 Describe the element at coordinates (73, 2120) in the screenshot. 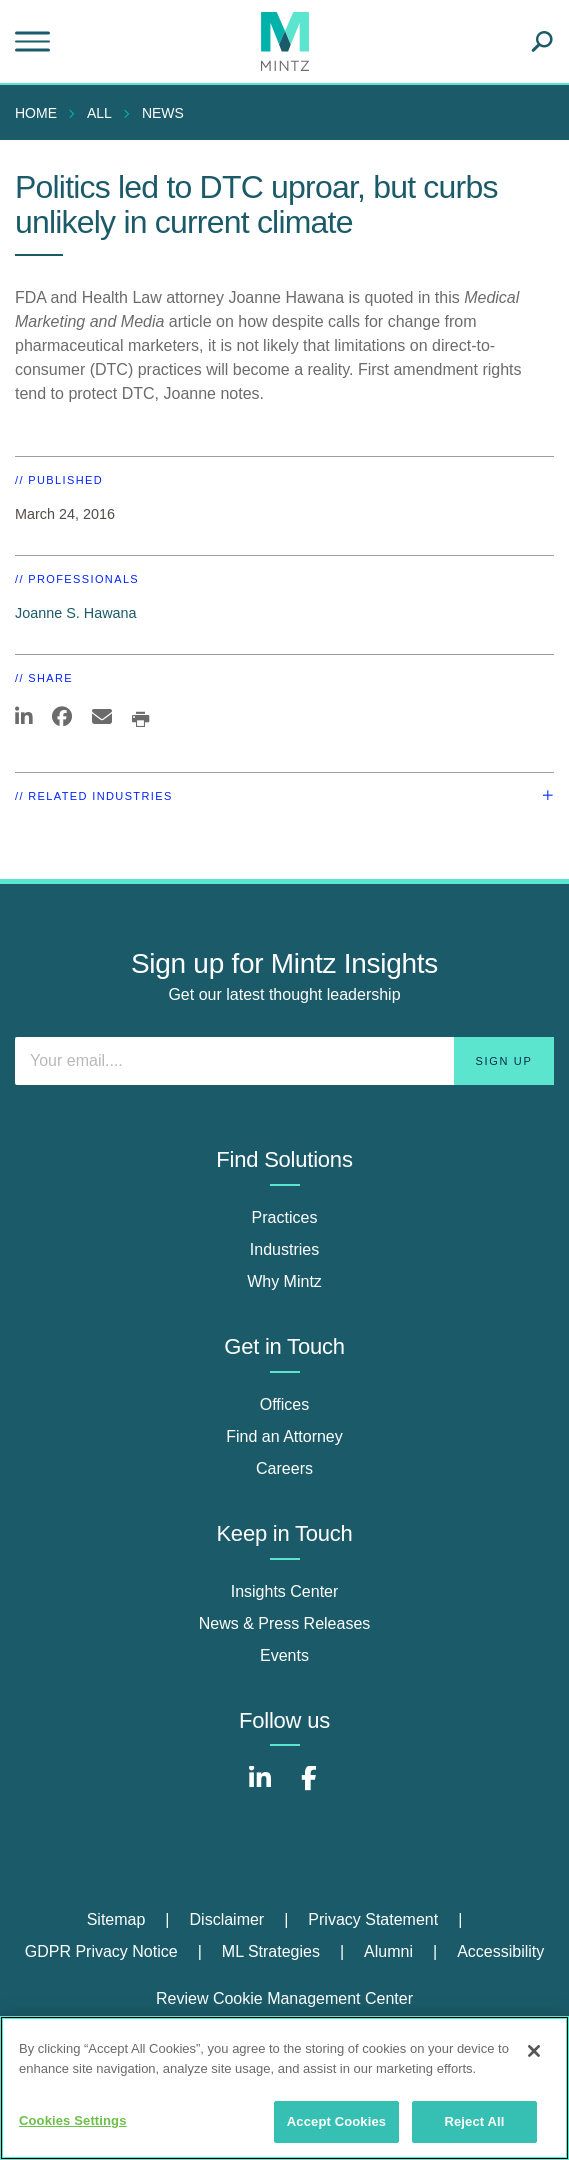

I see `Cookies Settings [Cookies Settings, Opens the preference center dialog]` at that location.